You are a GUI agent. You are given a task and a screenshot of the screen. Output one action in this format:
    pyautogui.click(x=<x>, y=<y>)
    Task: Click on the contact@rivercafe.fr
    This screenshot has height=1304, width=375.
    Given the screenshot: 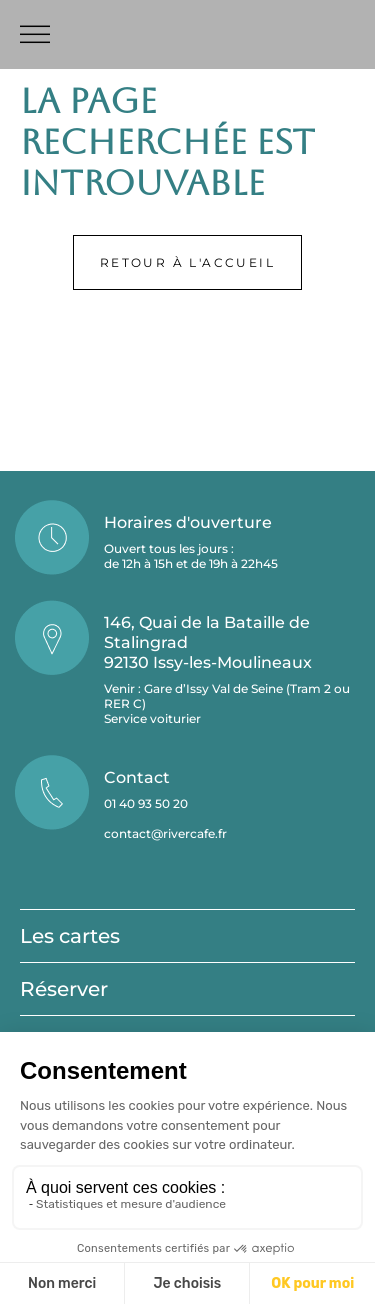 What is the action you would take?
    pyautogui.click(x=165, y=833)
    